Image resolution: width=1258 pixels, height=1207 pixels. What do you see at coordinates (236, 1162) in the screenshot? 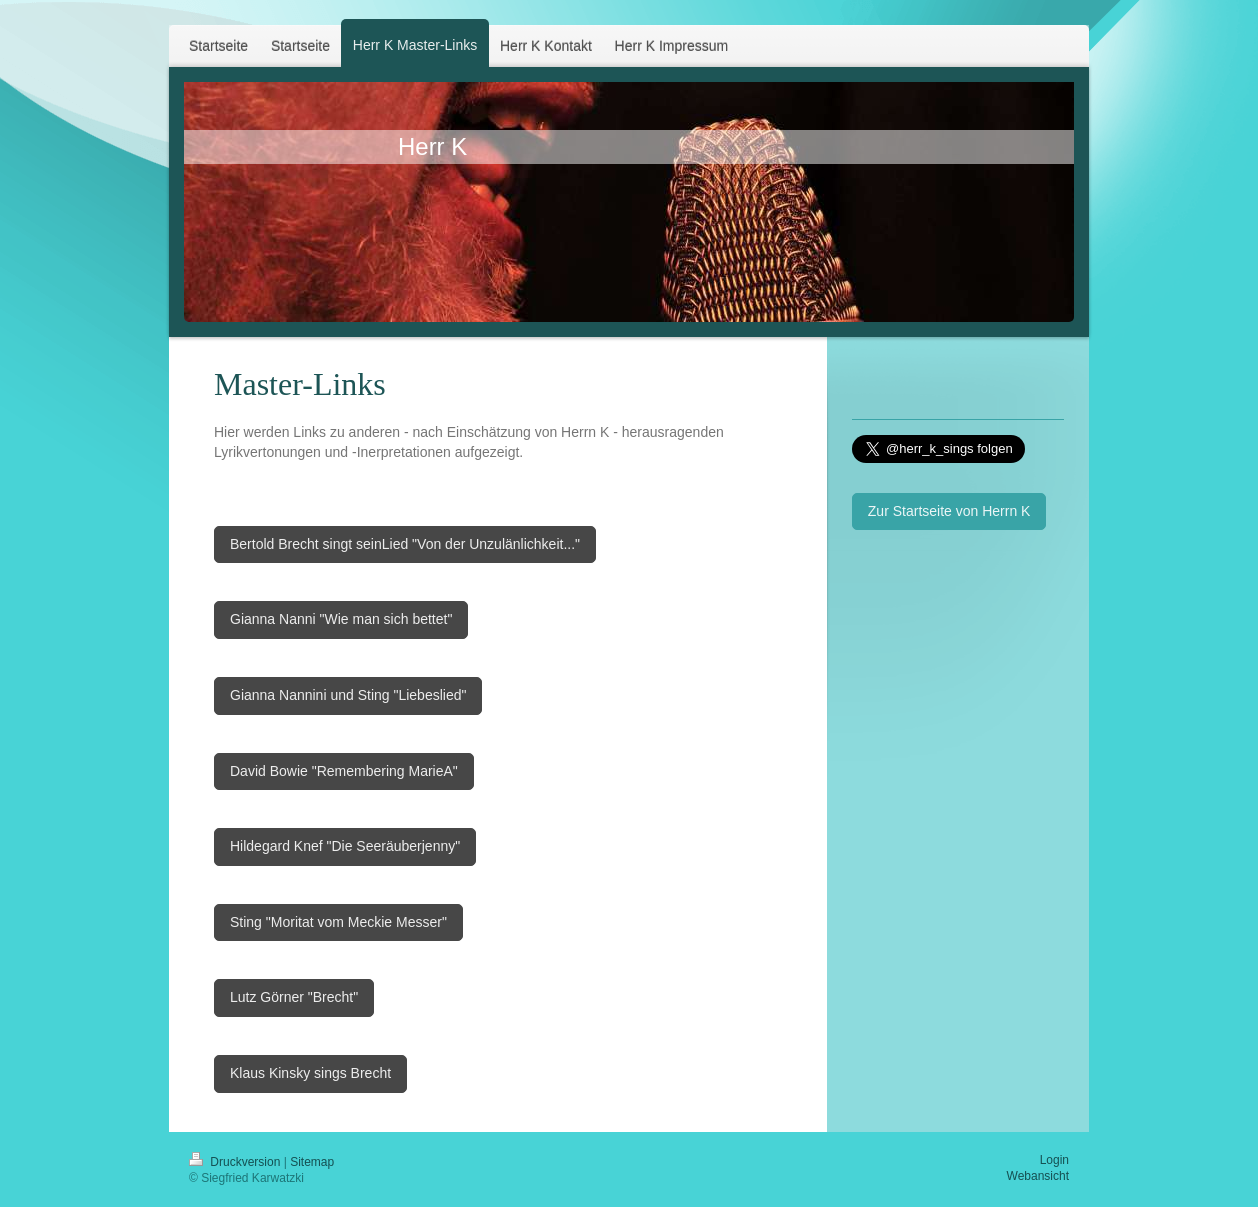
I see `Druckversion` at bounding box center [236, 1162].